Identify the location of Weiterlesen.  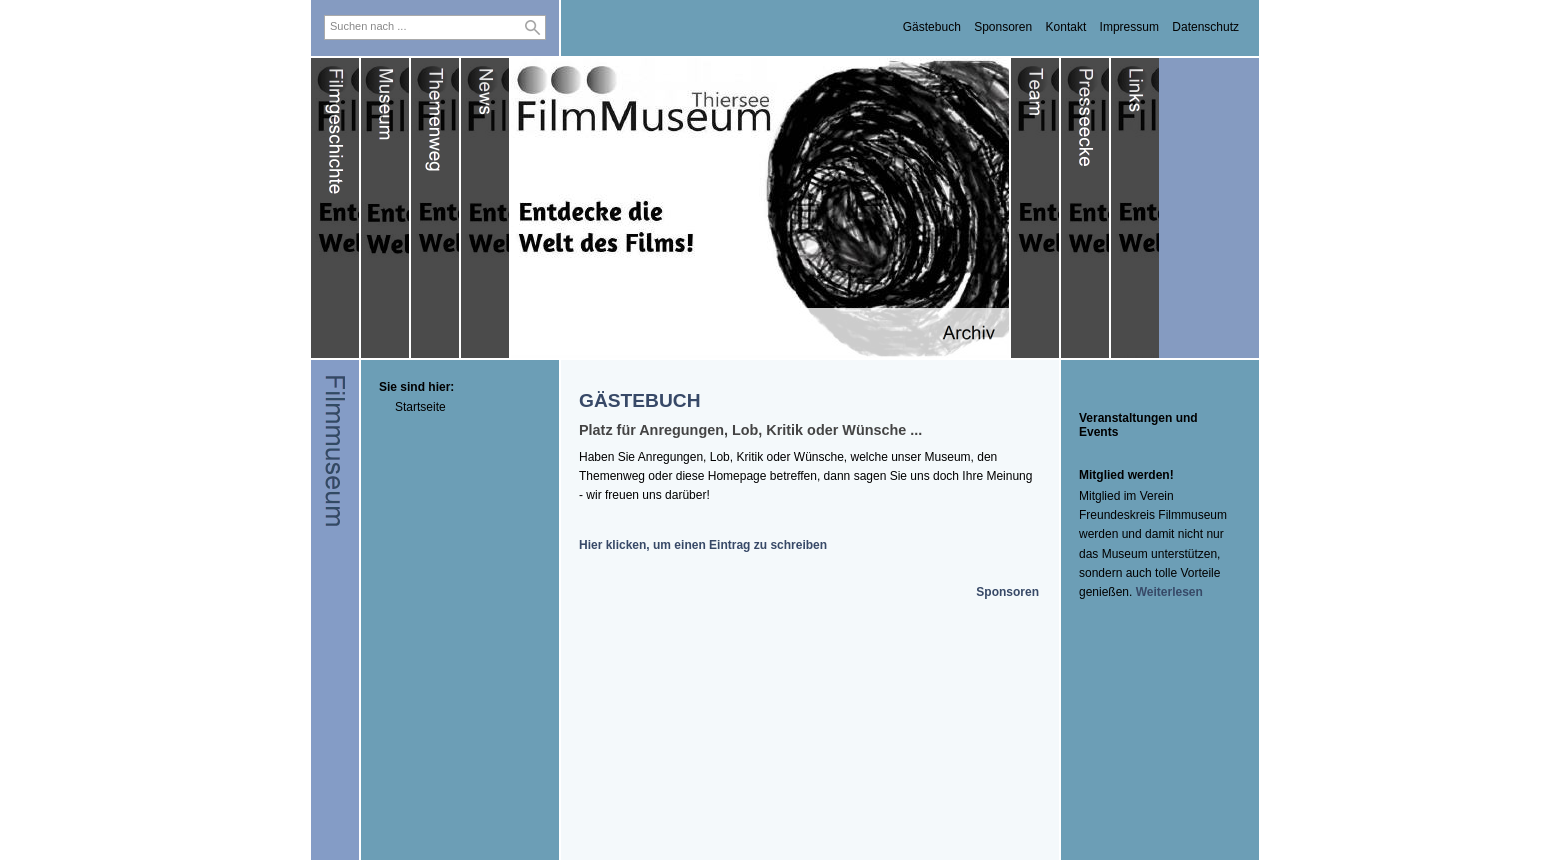
(1169, 592).